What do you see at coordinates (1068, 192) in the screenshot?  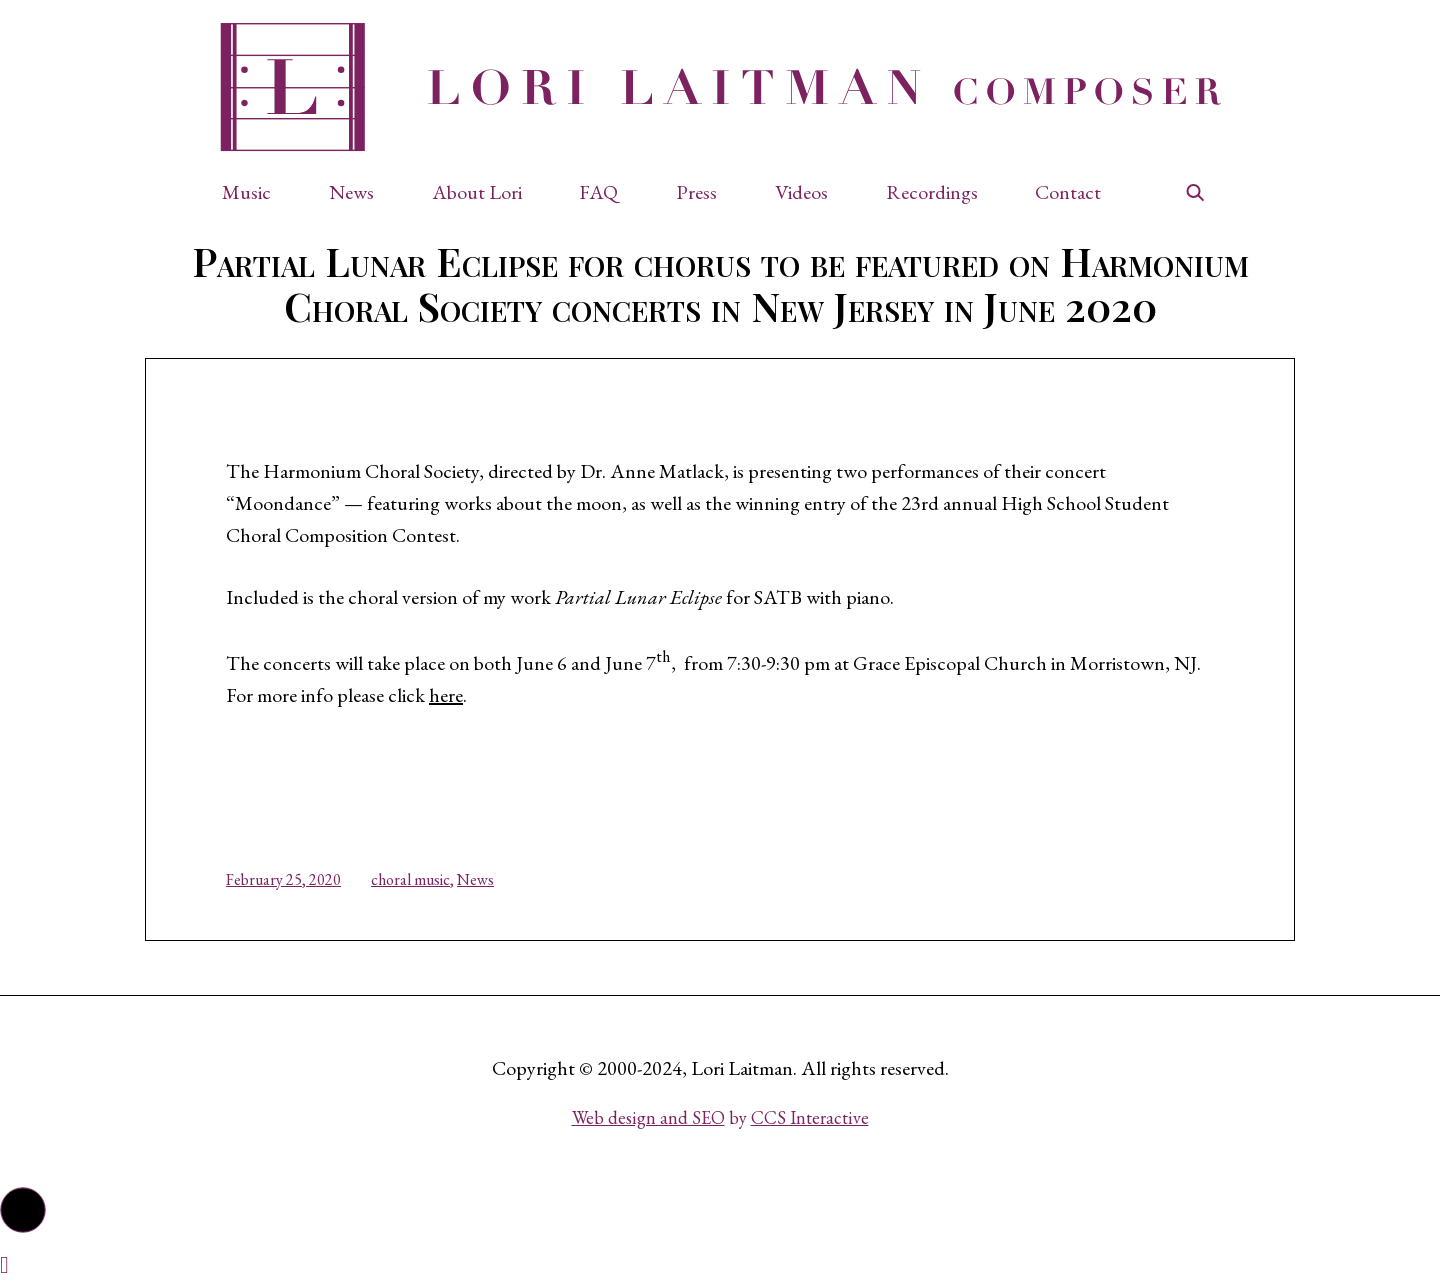 I see `Contact [button]` at bounding box center [1068, 192].